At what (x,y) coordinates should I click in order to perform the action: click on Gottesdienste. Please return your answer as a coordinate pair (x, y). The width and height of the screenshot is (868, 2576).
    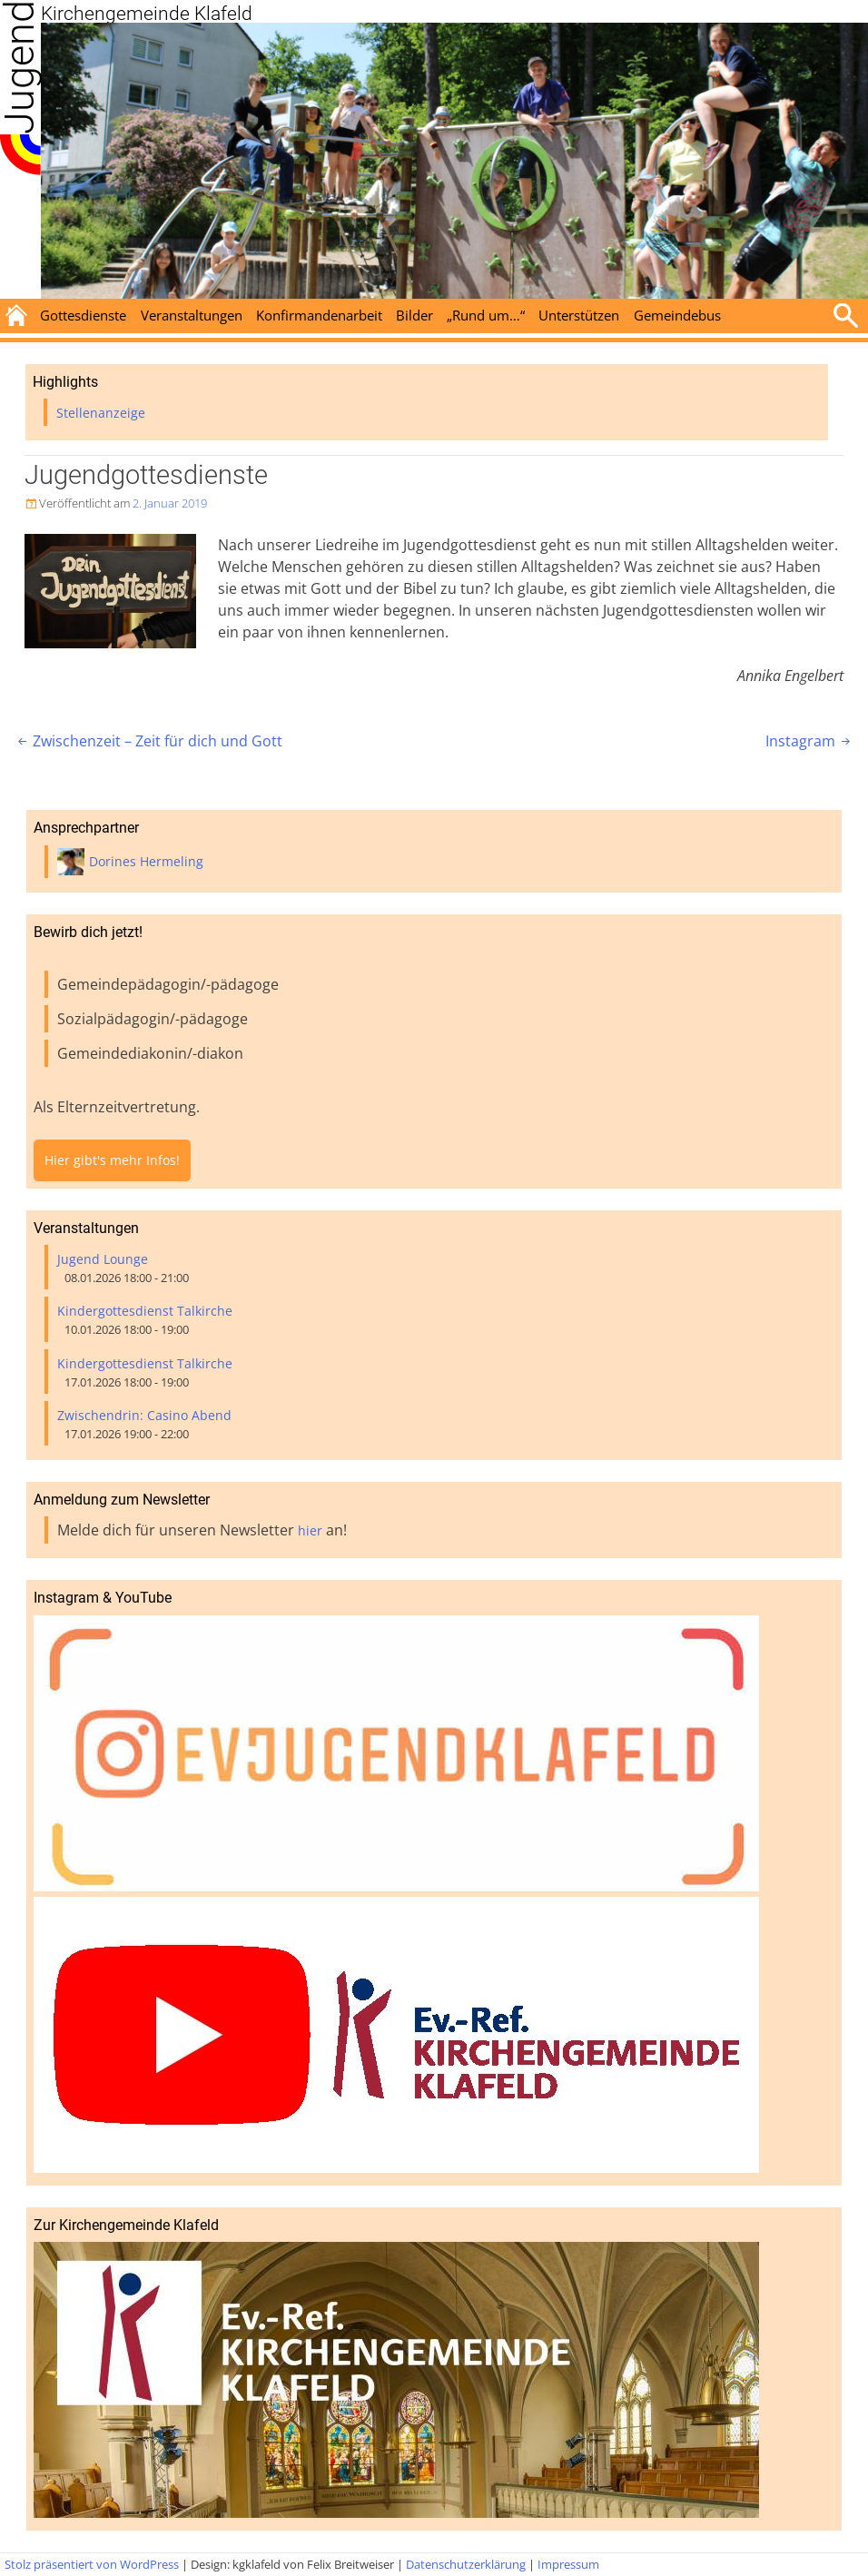
    Looking at the image, I should click on (83, 315).